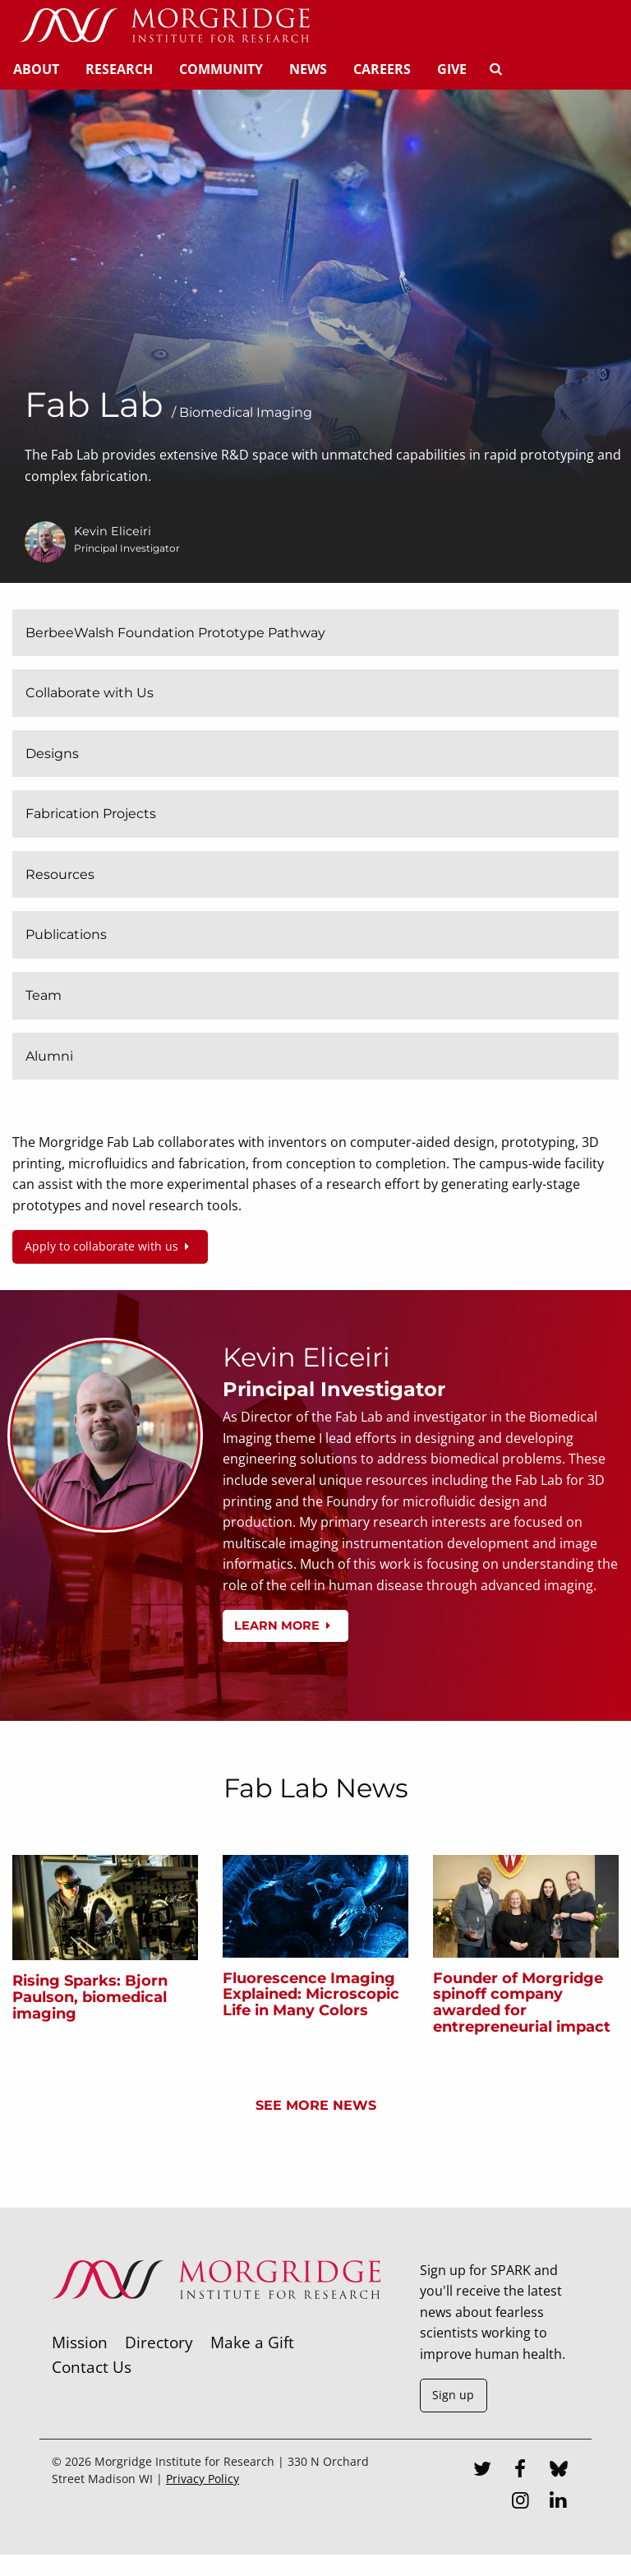  Describe the element at coordinates (245, 412) in the screenshot. I see `Biomedical Imaging` at that location.